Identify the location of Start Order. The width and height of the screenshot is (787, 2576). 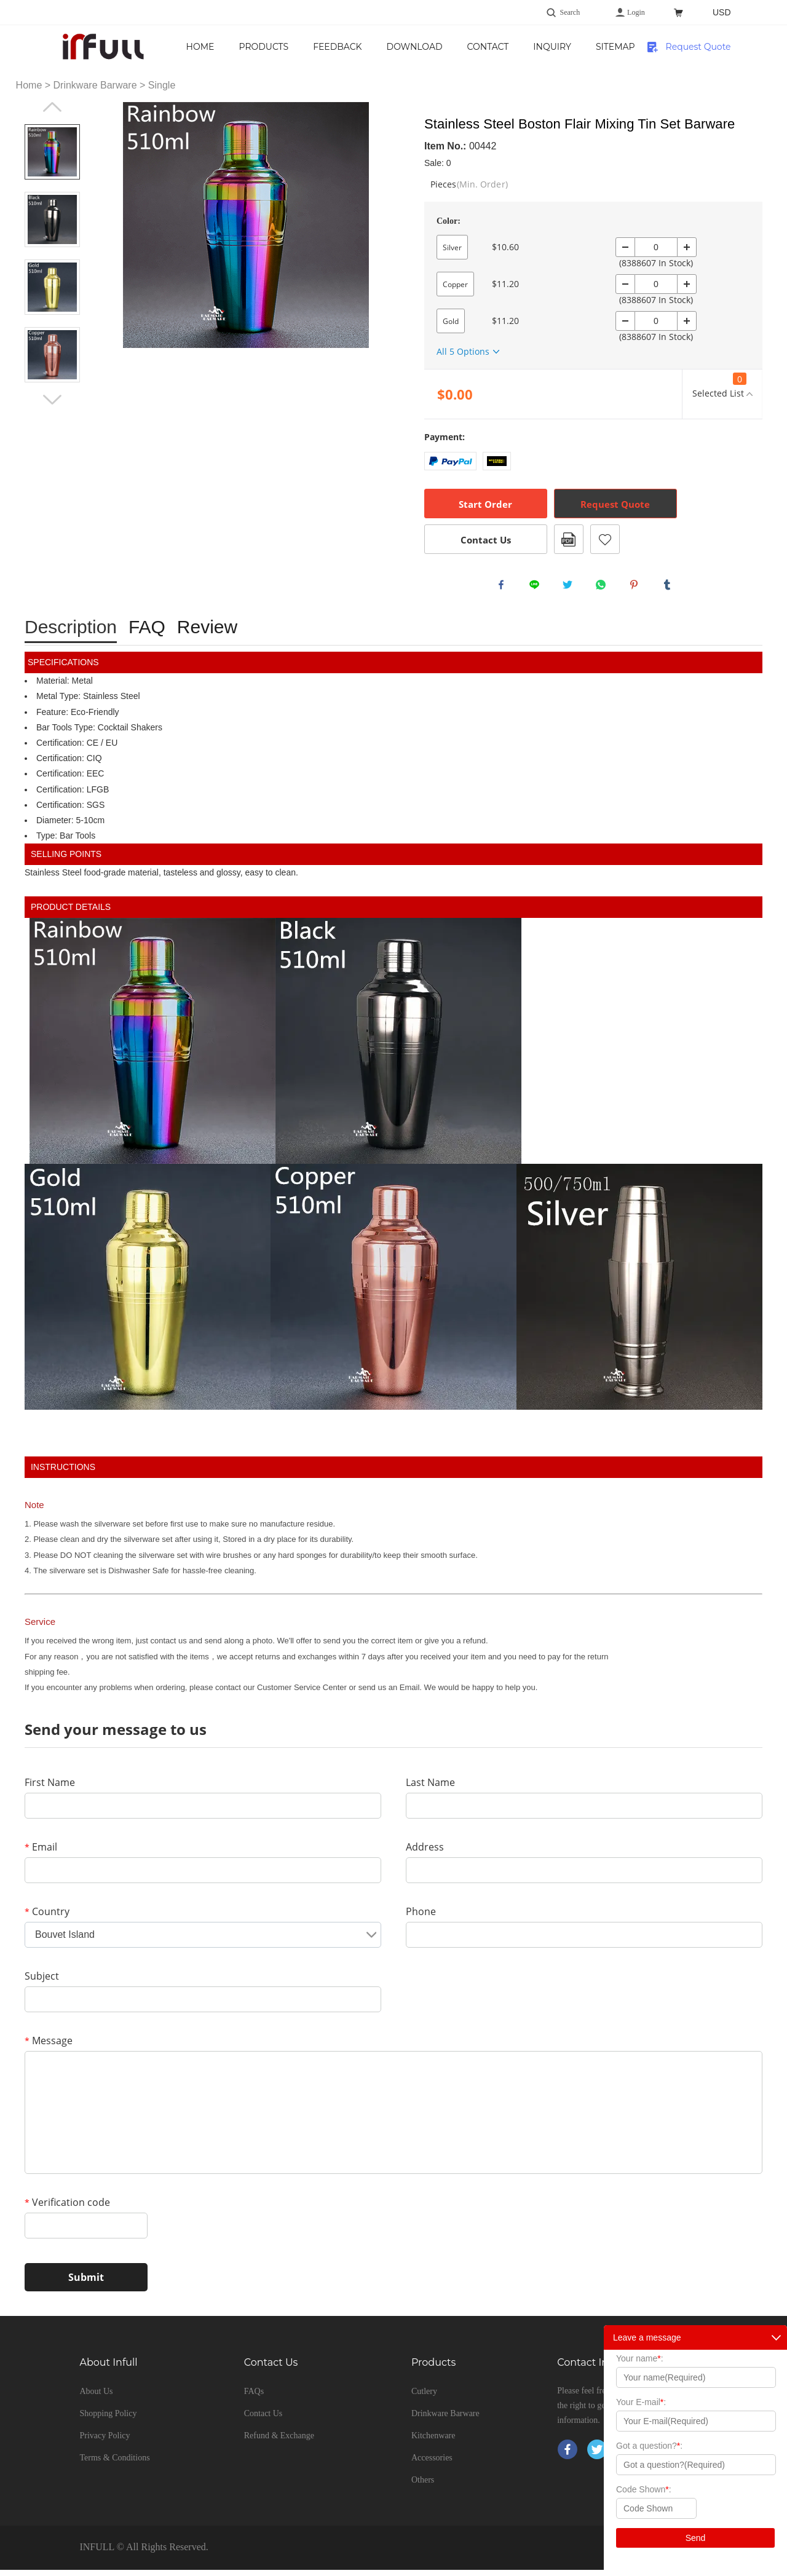
(485, 504).